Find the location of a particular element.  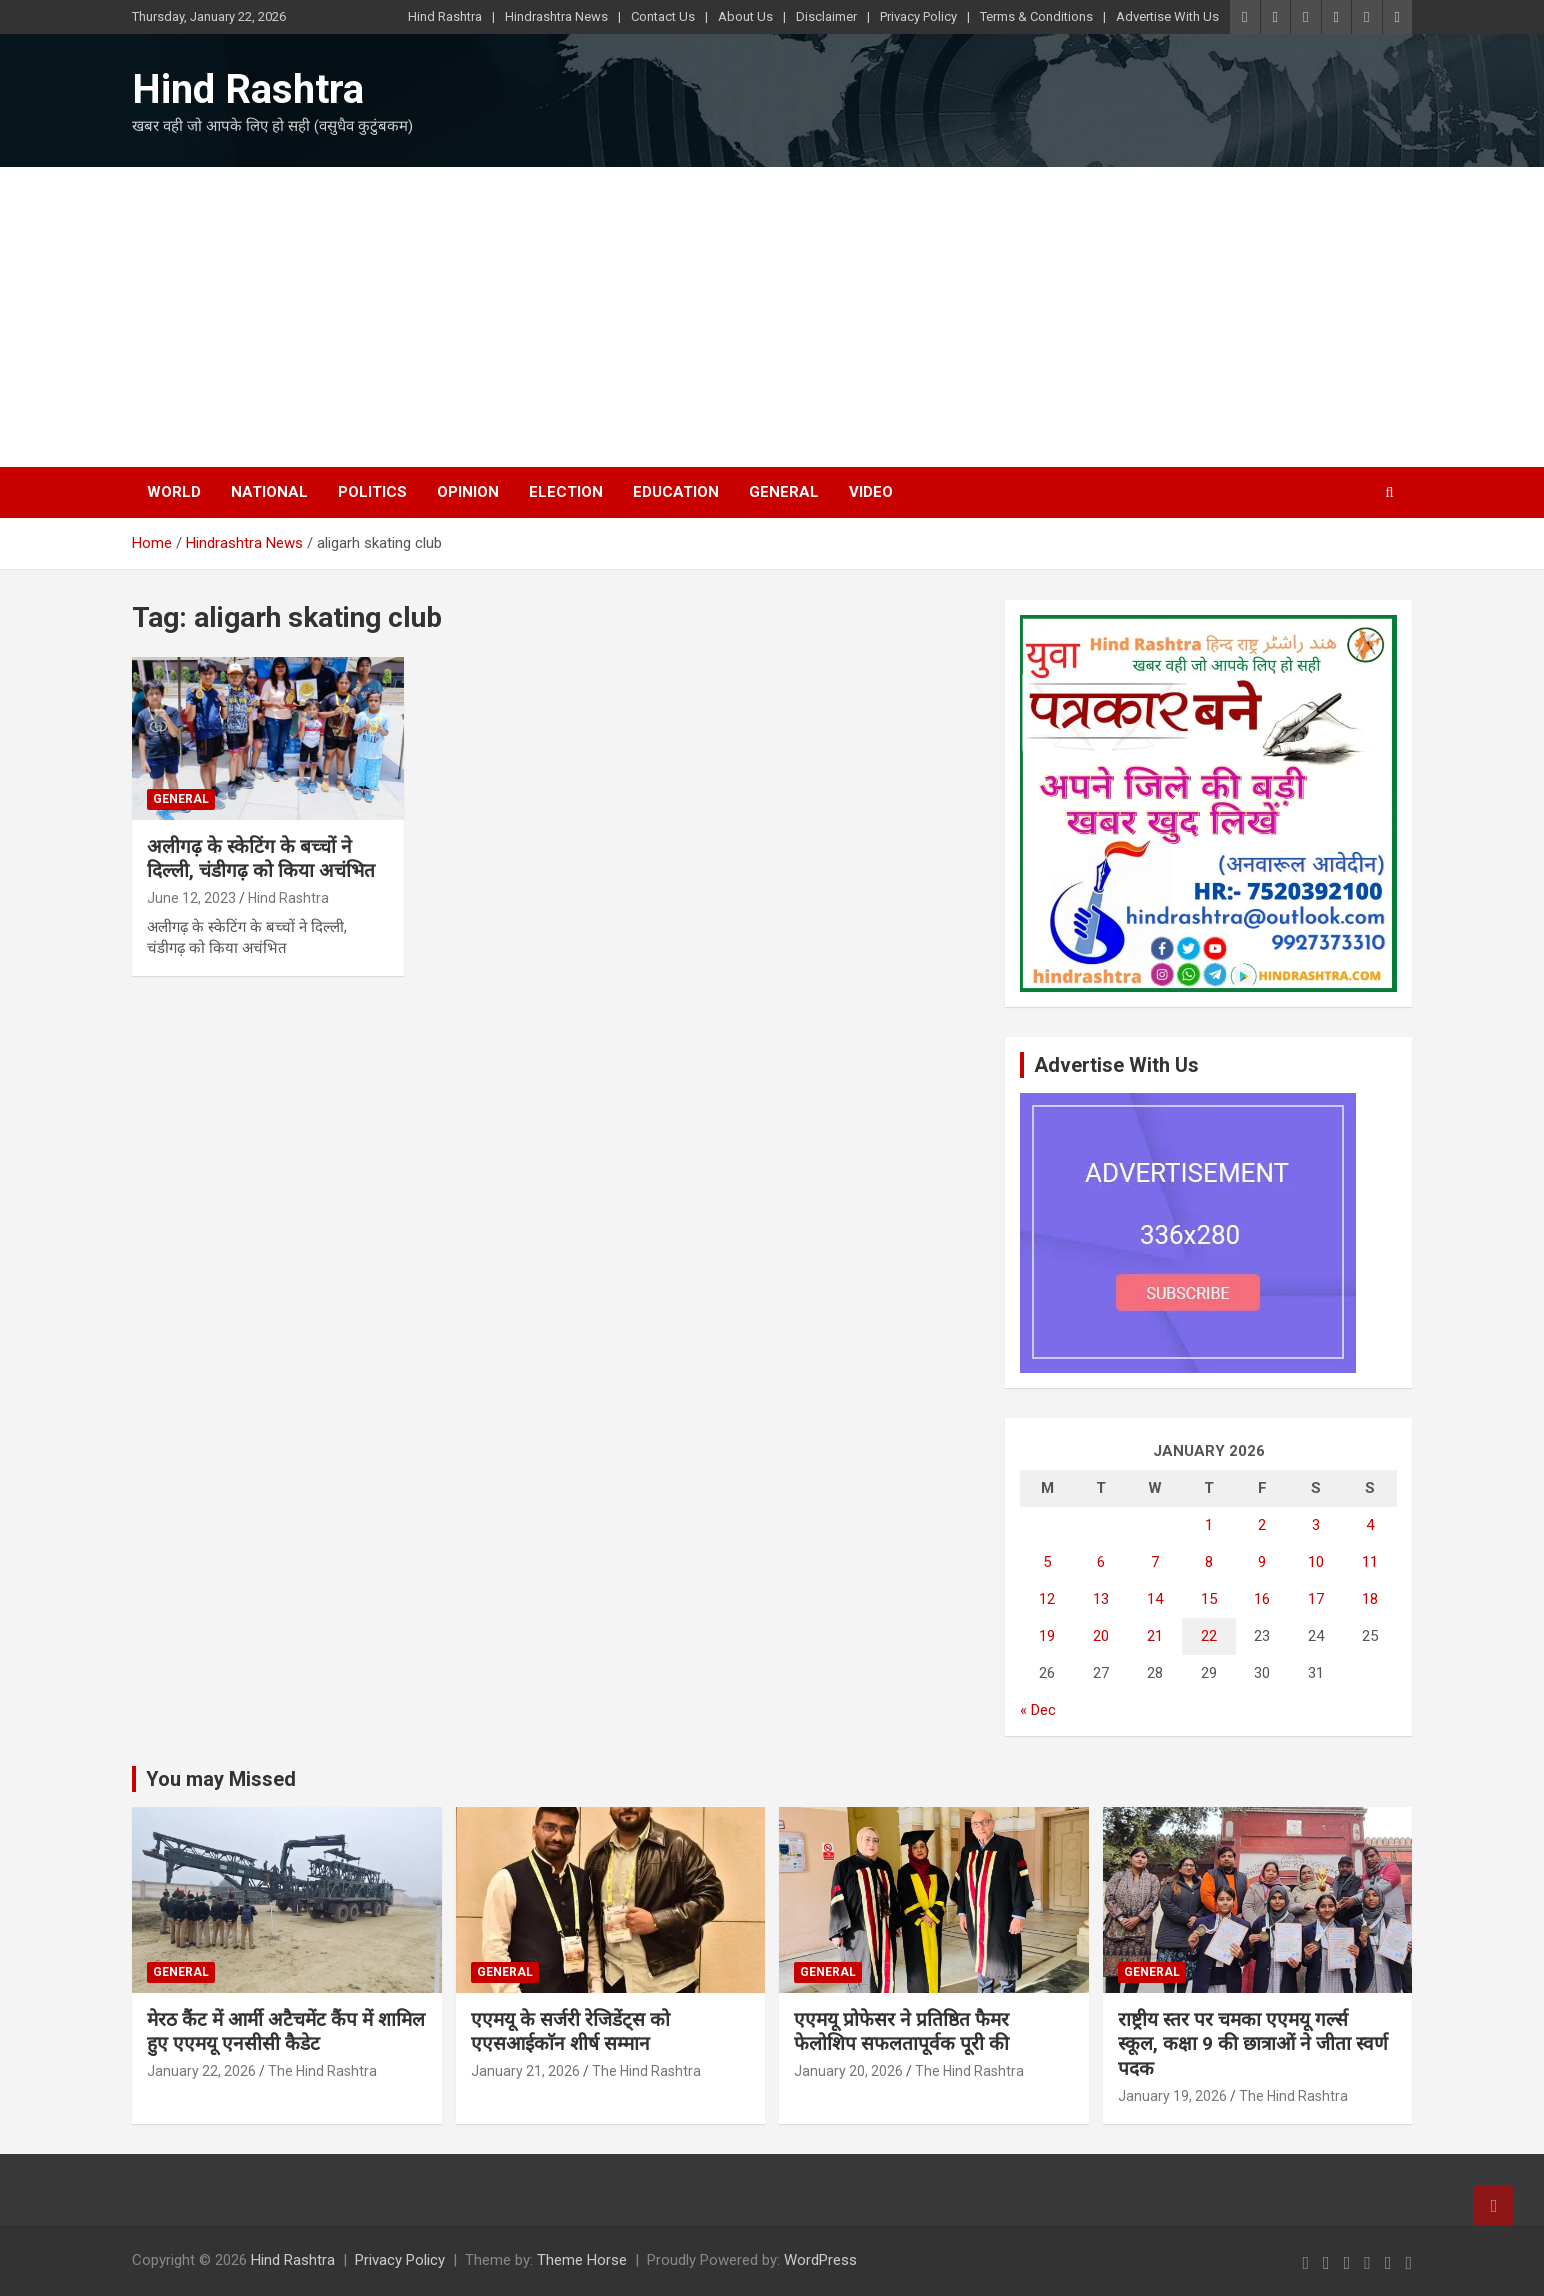

राष्ट्रीय स्तर पर चमका एएमयू गर्ल्स स्कूल, कक्षा 9 की छात्राओं ने जीता स्वर्ण पदक is located at coordinates (1253, 2044).